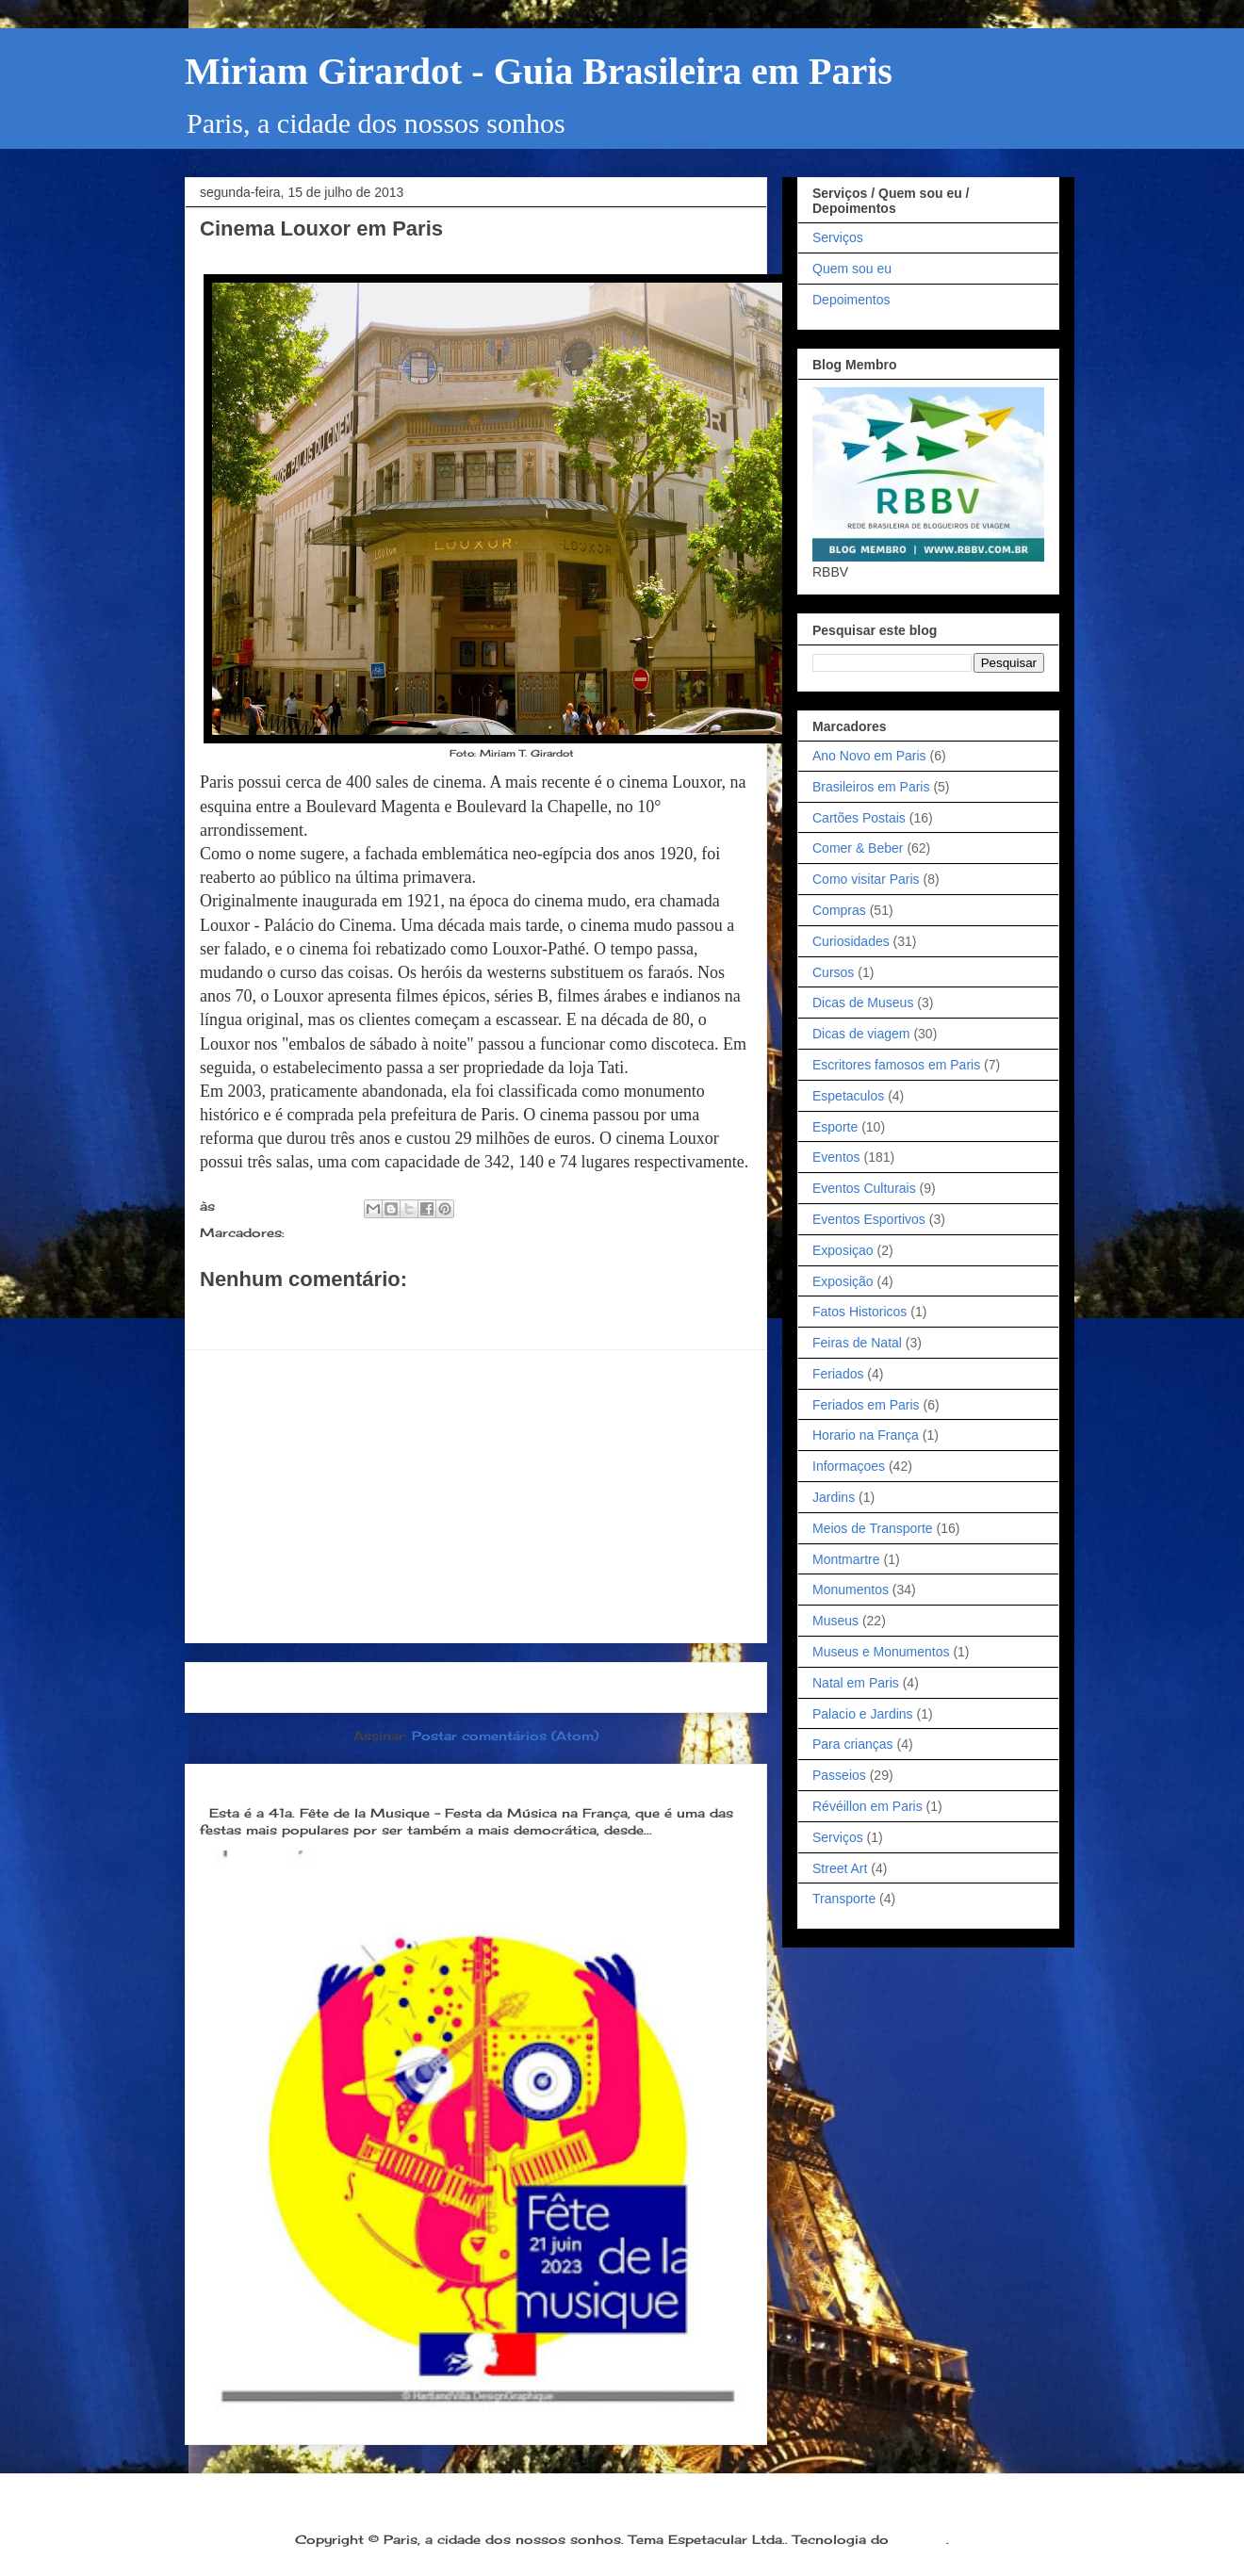  I want to click on Passeios, so click(319, 1232).